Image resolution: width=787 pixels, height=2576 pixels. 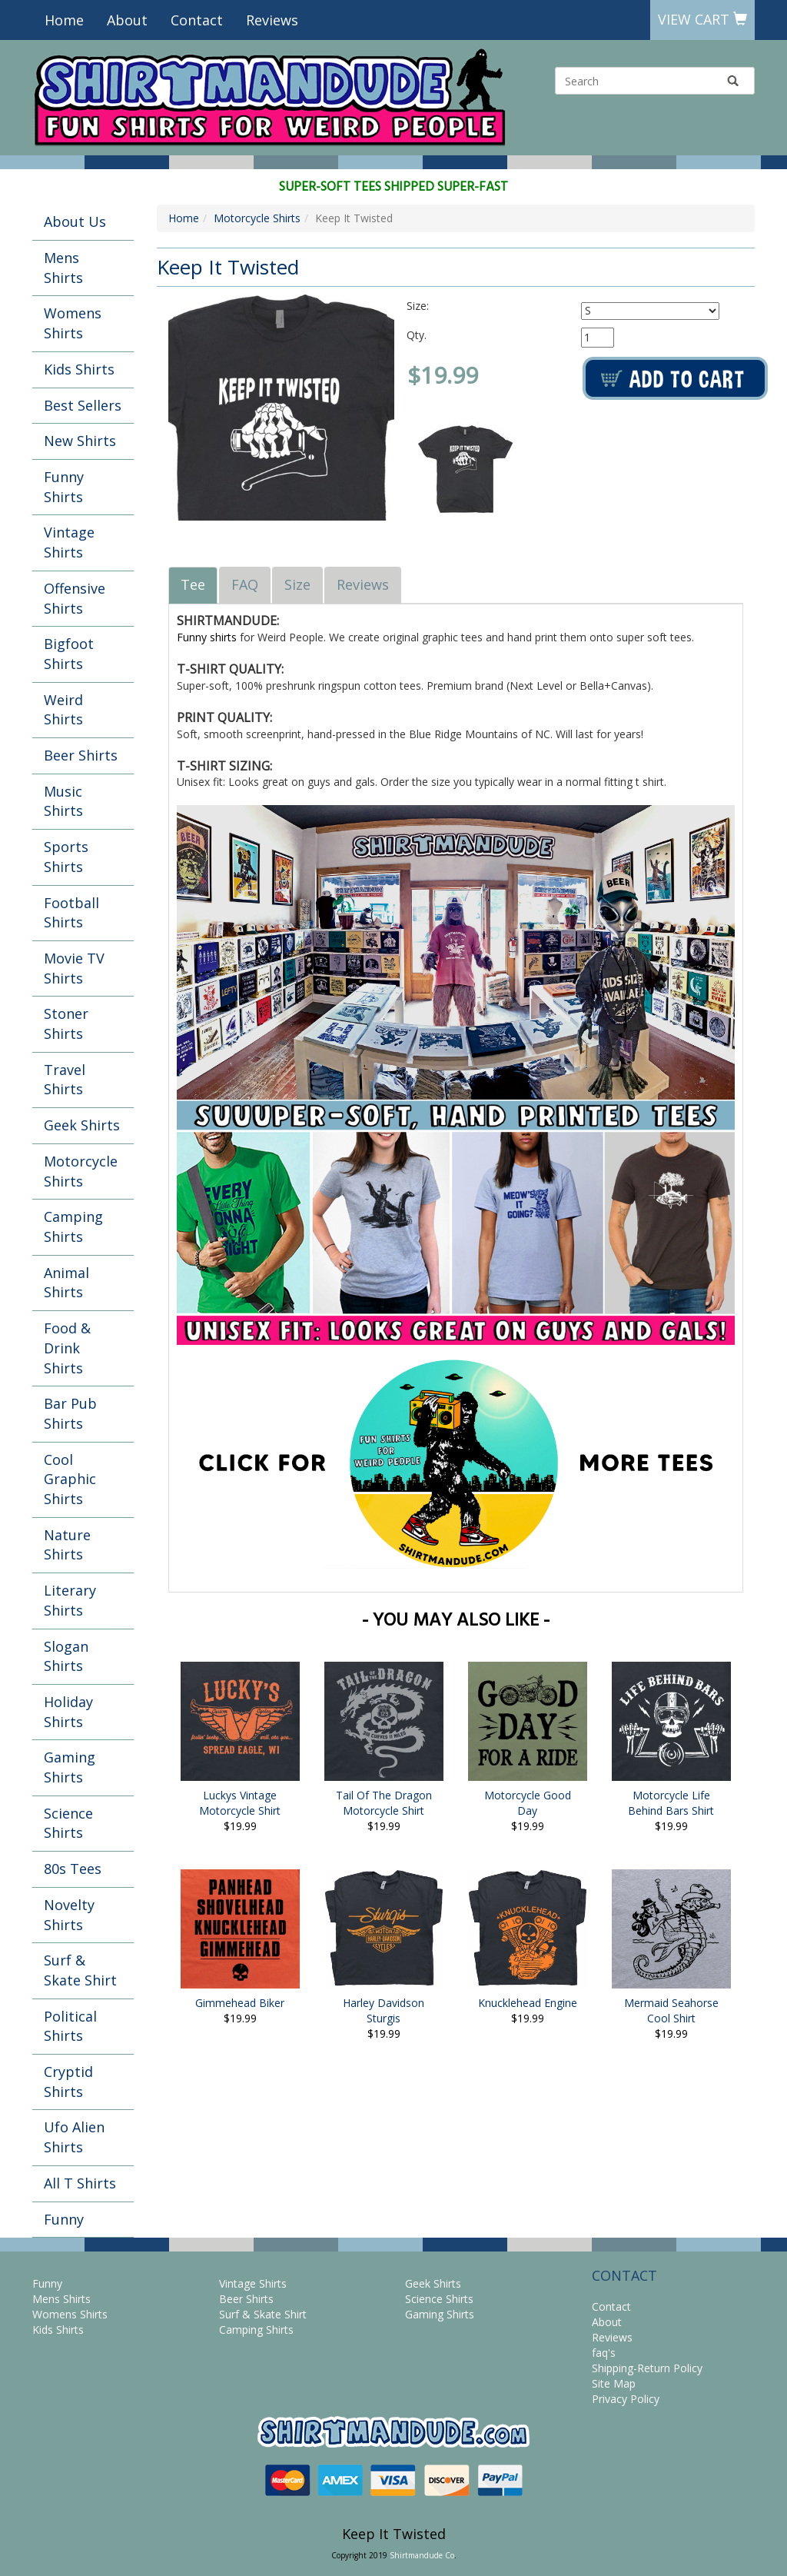 I want to click on Cryptid Shirts, so click(x=68, y=2081).